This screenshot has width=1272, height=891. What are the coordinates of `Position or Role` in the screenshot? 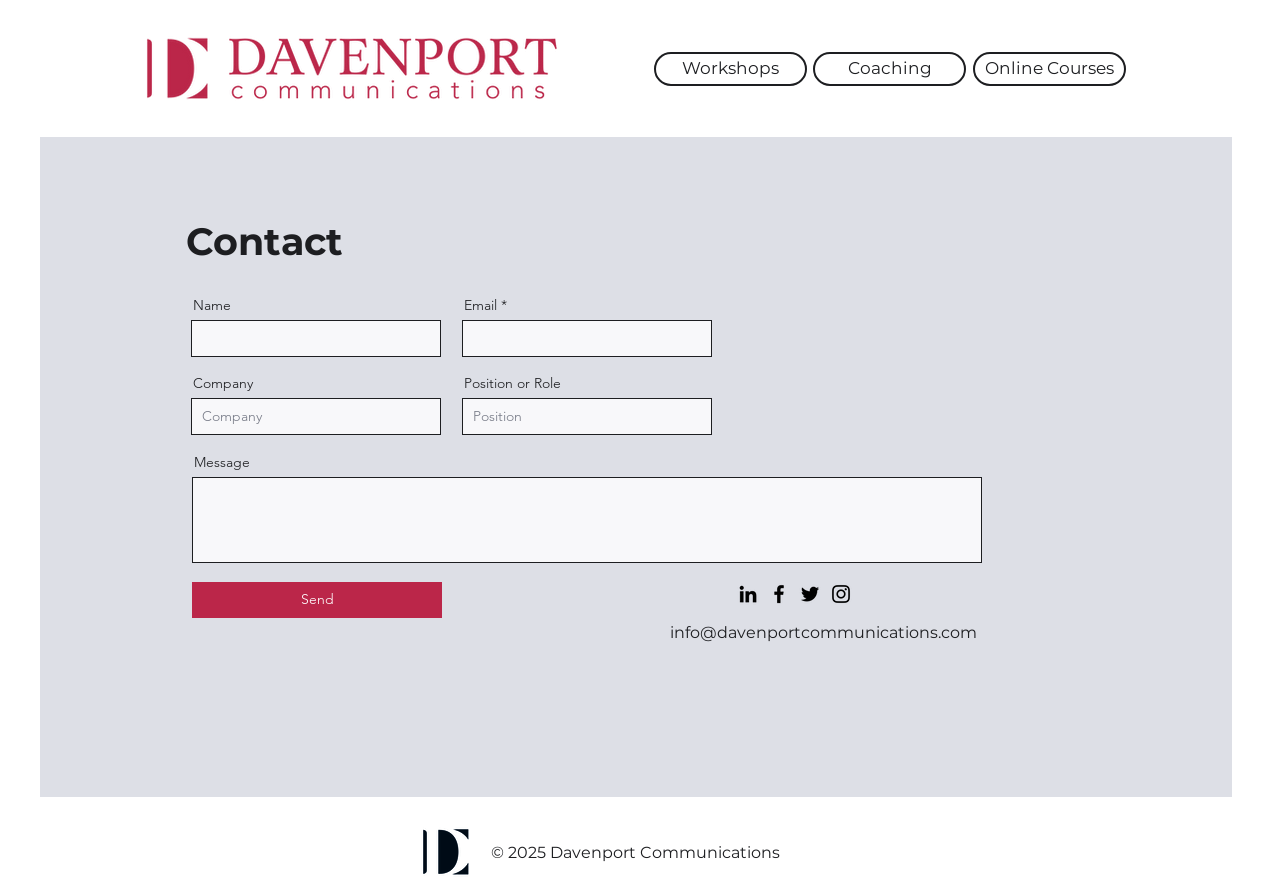 It's located at (512, 383).